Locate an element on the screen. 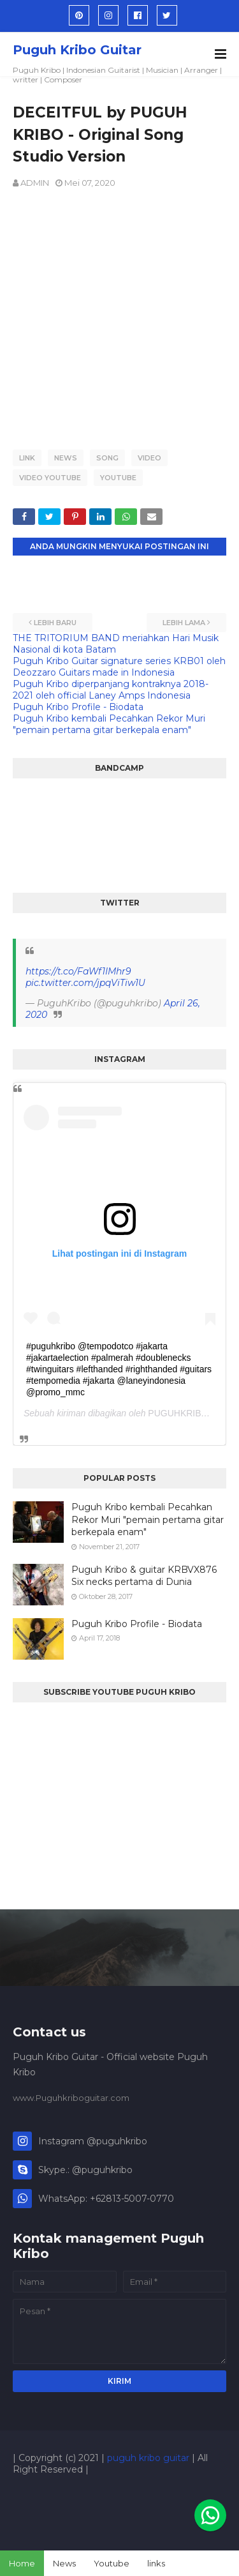 This screenshot has width=239, height=2576. news is located at coordinates (65, 457).